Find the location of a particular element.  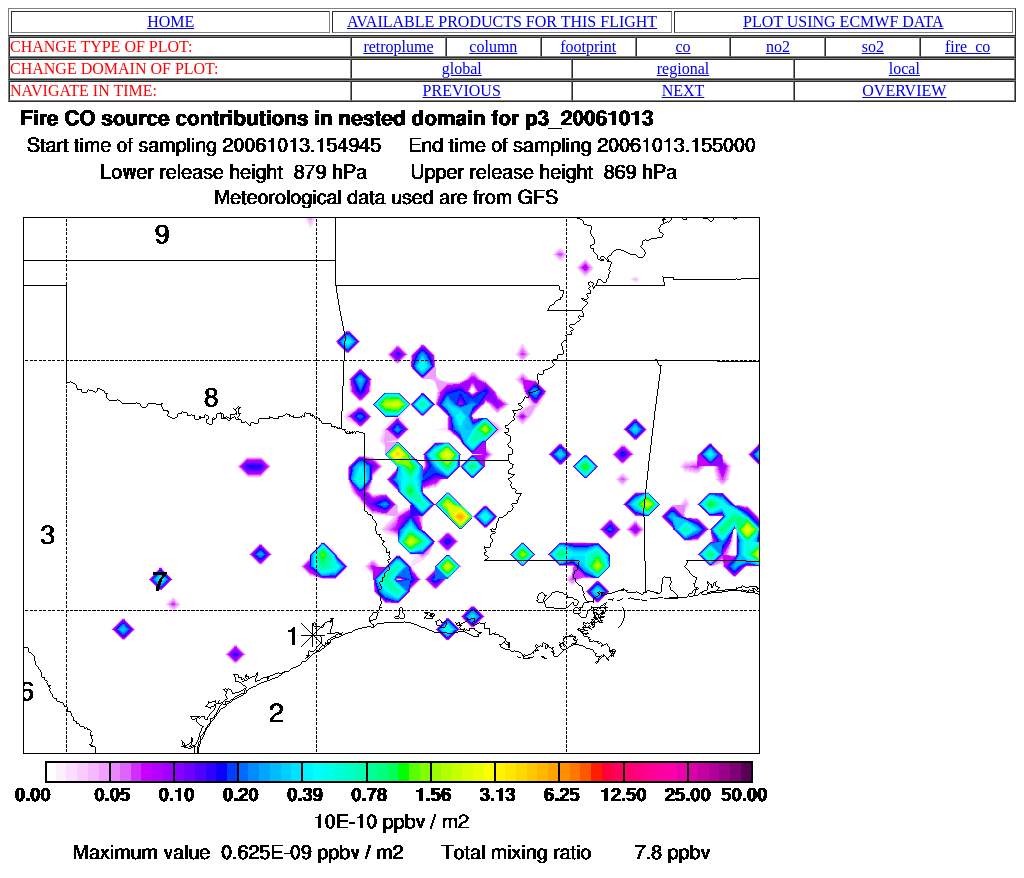

NEXT is located at coordinates (683, 90).